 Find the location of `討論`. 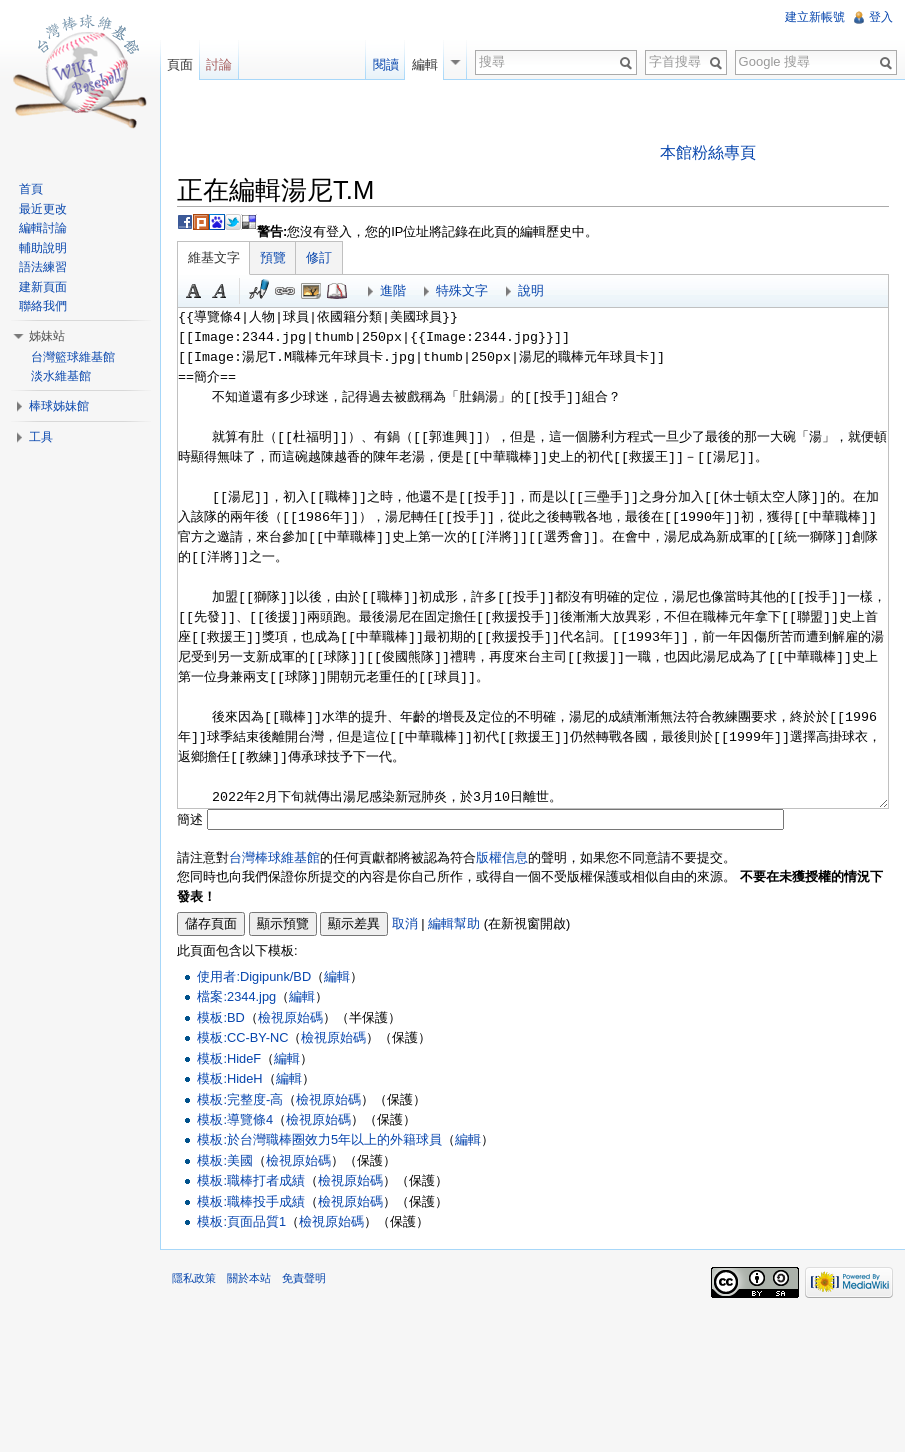

討論 is located at coordinates (219, 64).